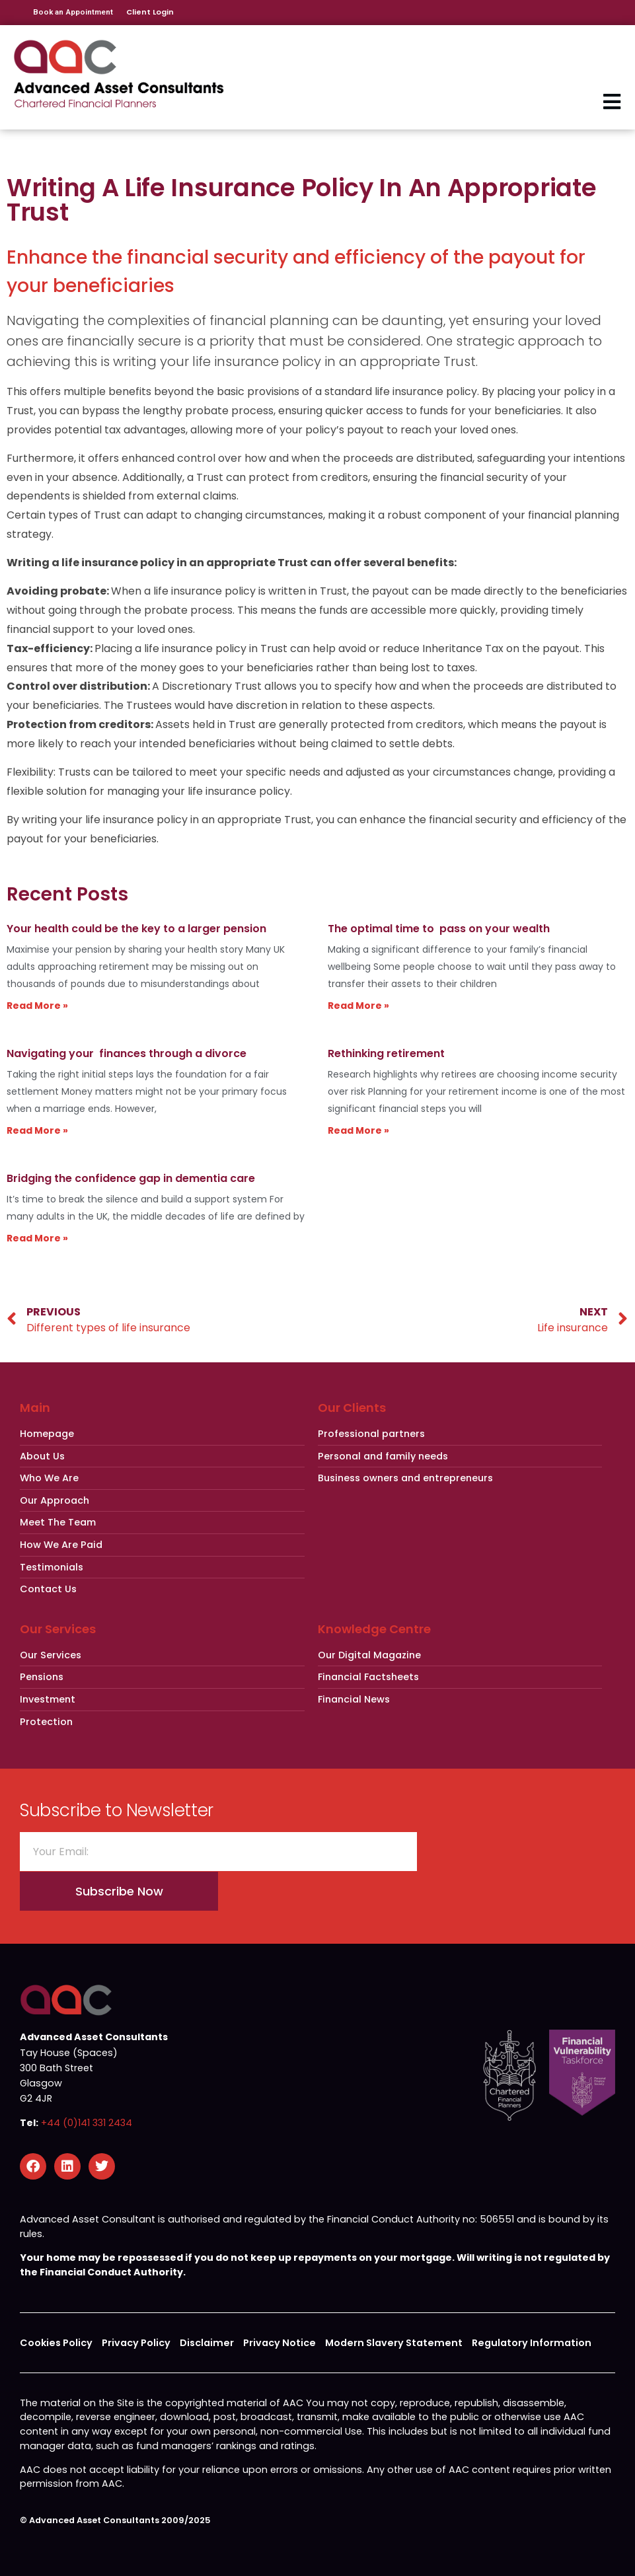 The width and height of the screenshot is (635, 2576). I want to click on Regulatory Information, so click(531, 2342).